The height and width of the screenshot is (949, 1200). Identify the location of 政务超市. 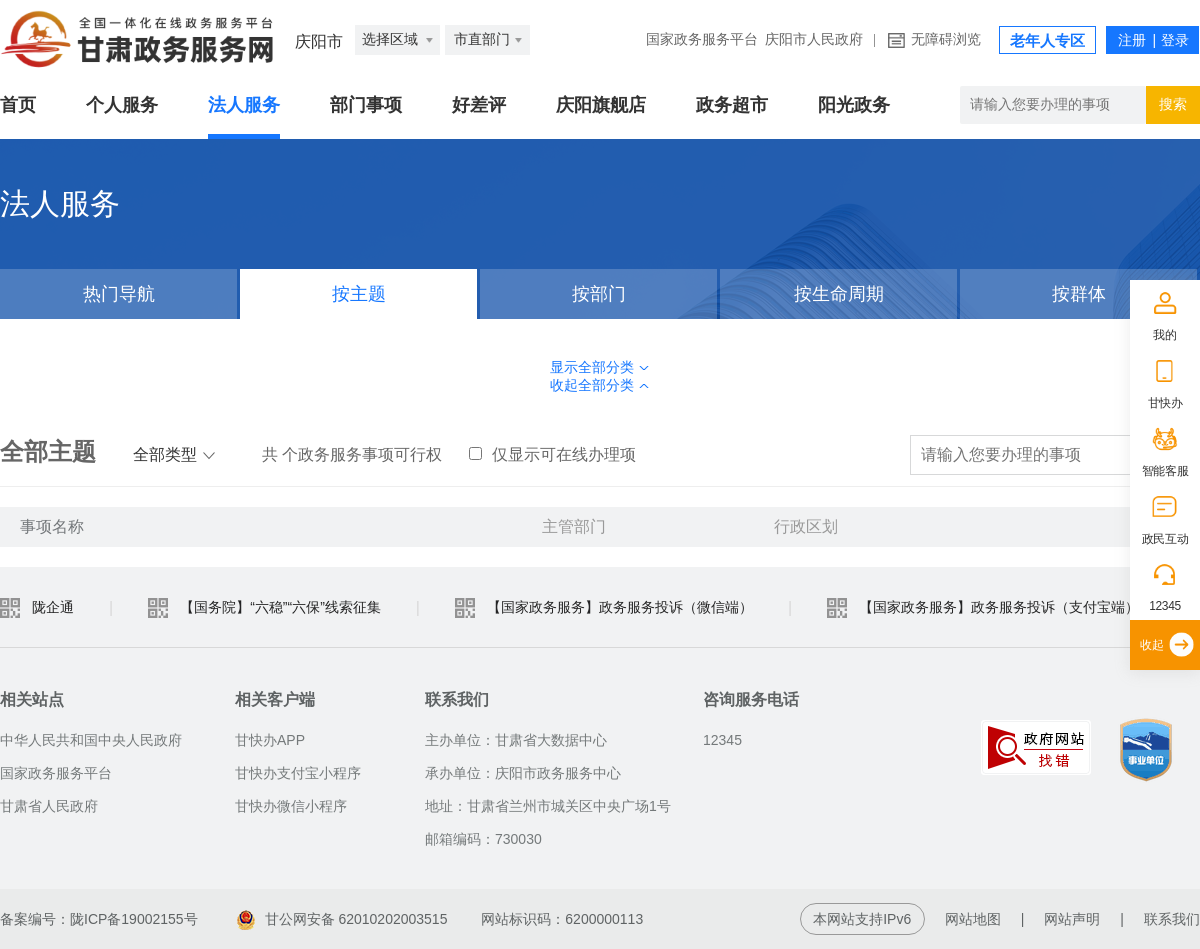
(732, 105).